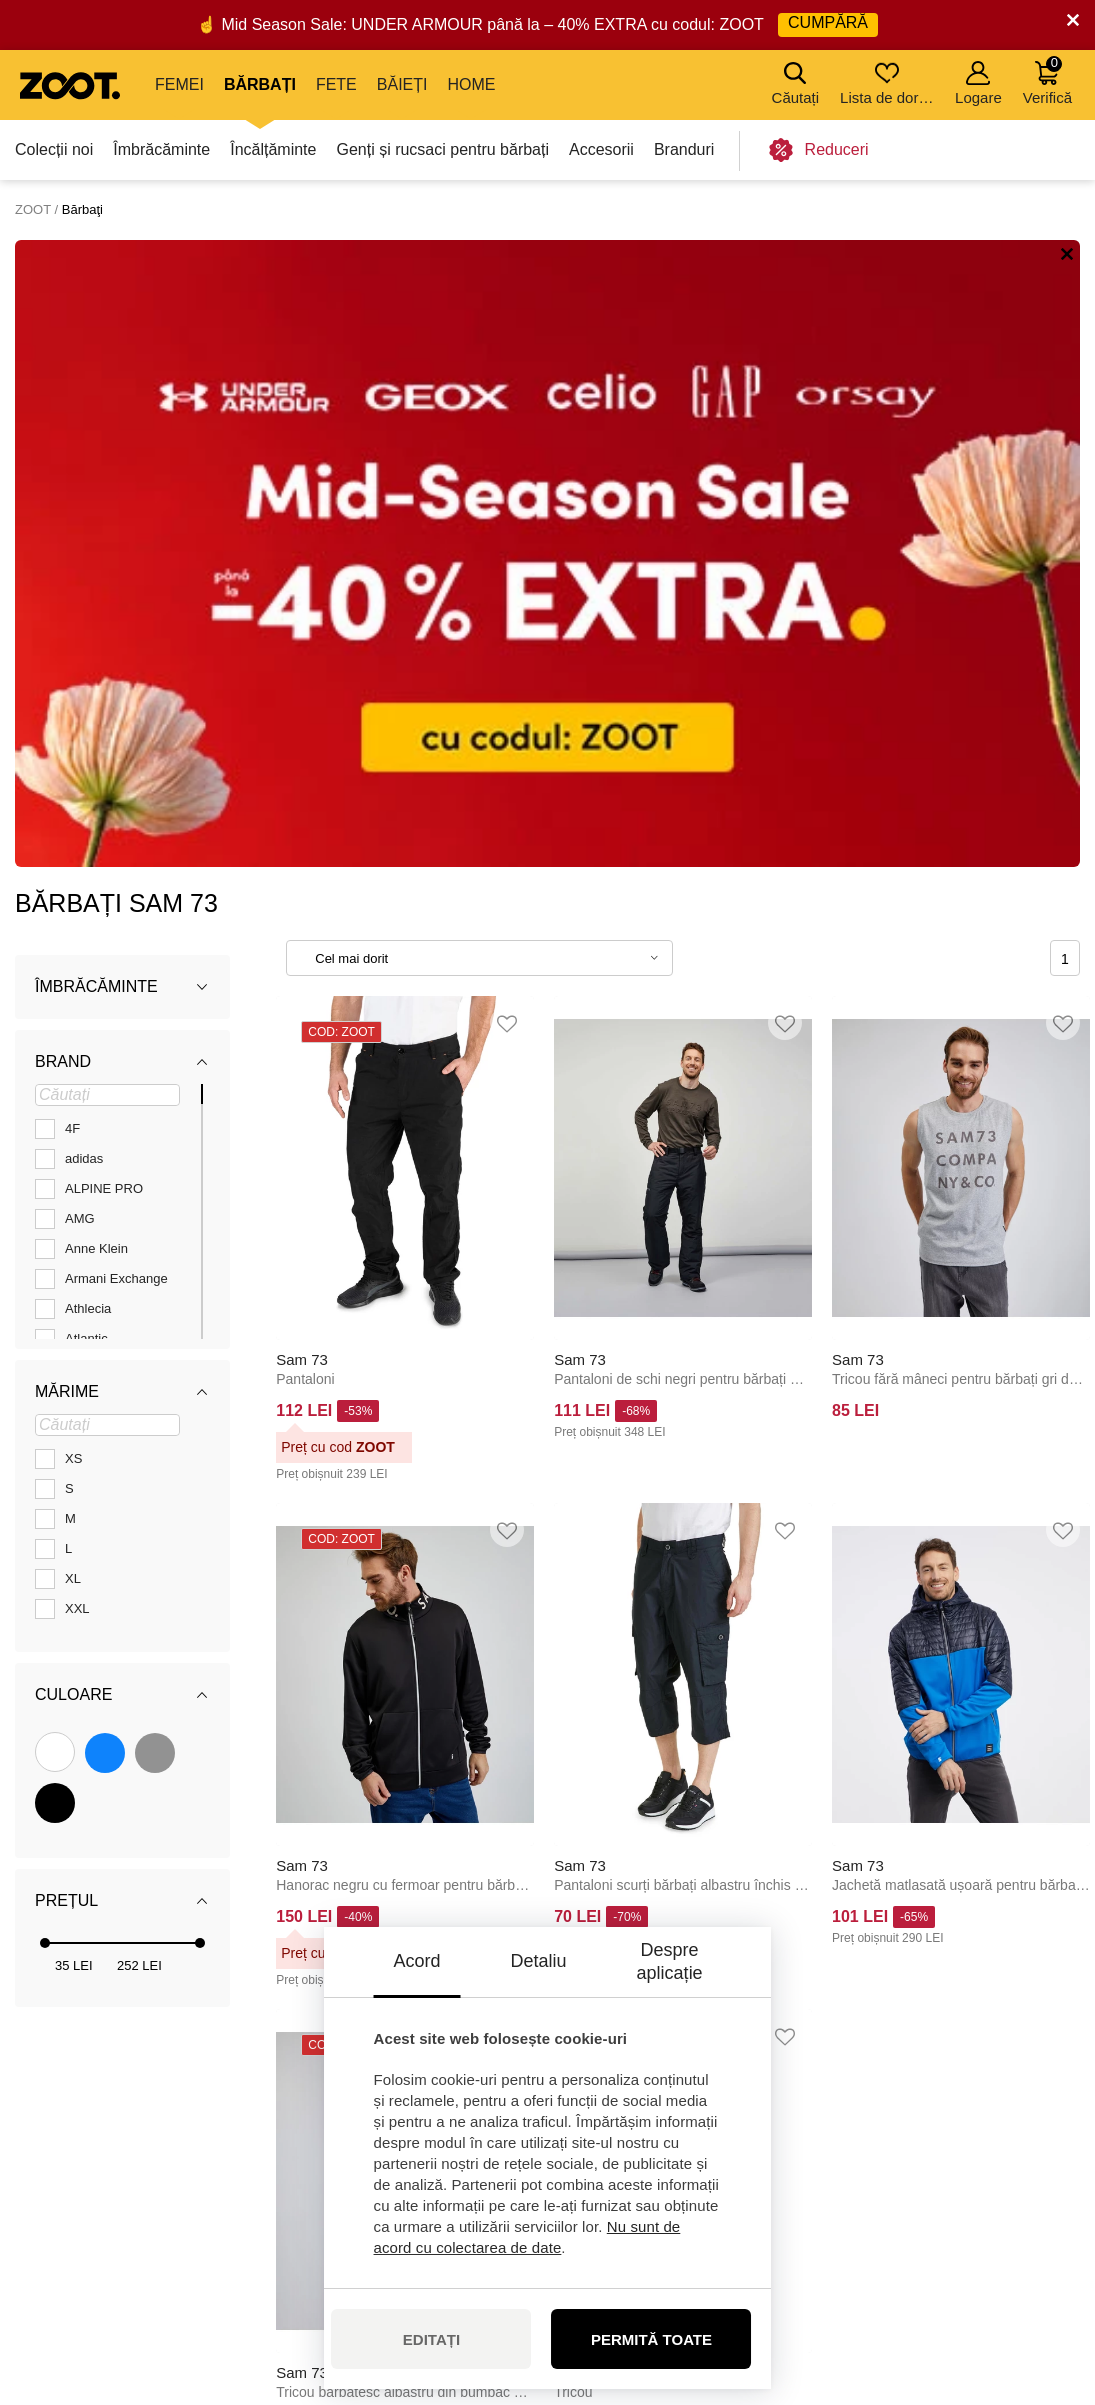 The height and width of the screenshot is (2405, 1095). Describe the element at coordinates (273, 149) in the screenshot. I see `Încălțăminte` at that location.